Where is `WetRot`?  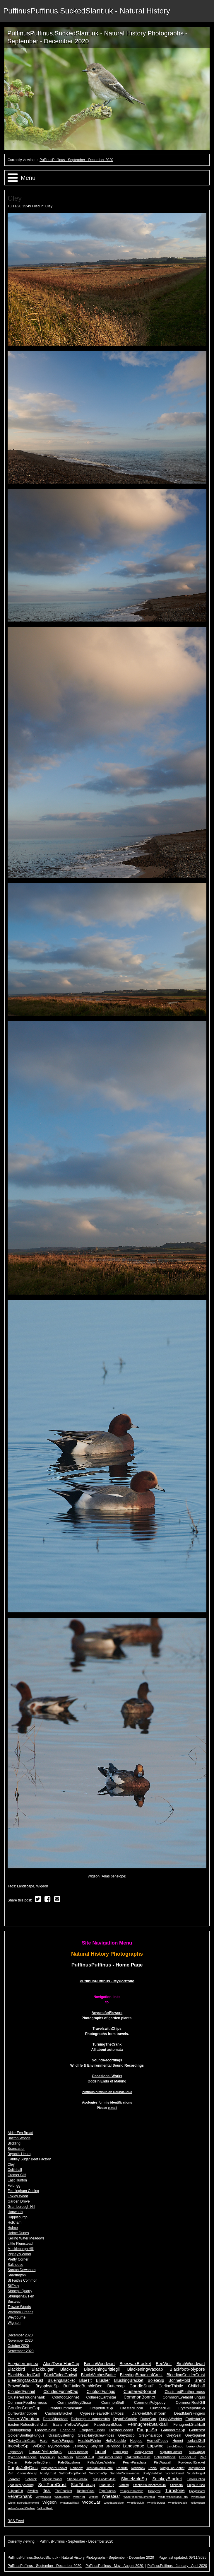
WetRot is located at coordinates (93, 2496).